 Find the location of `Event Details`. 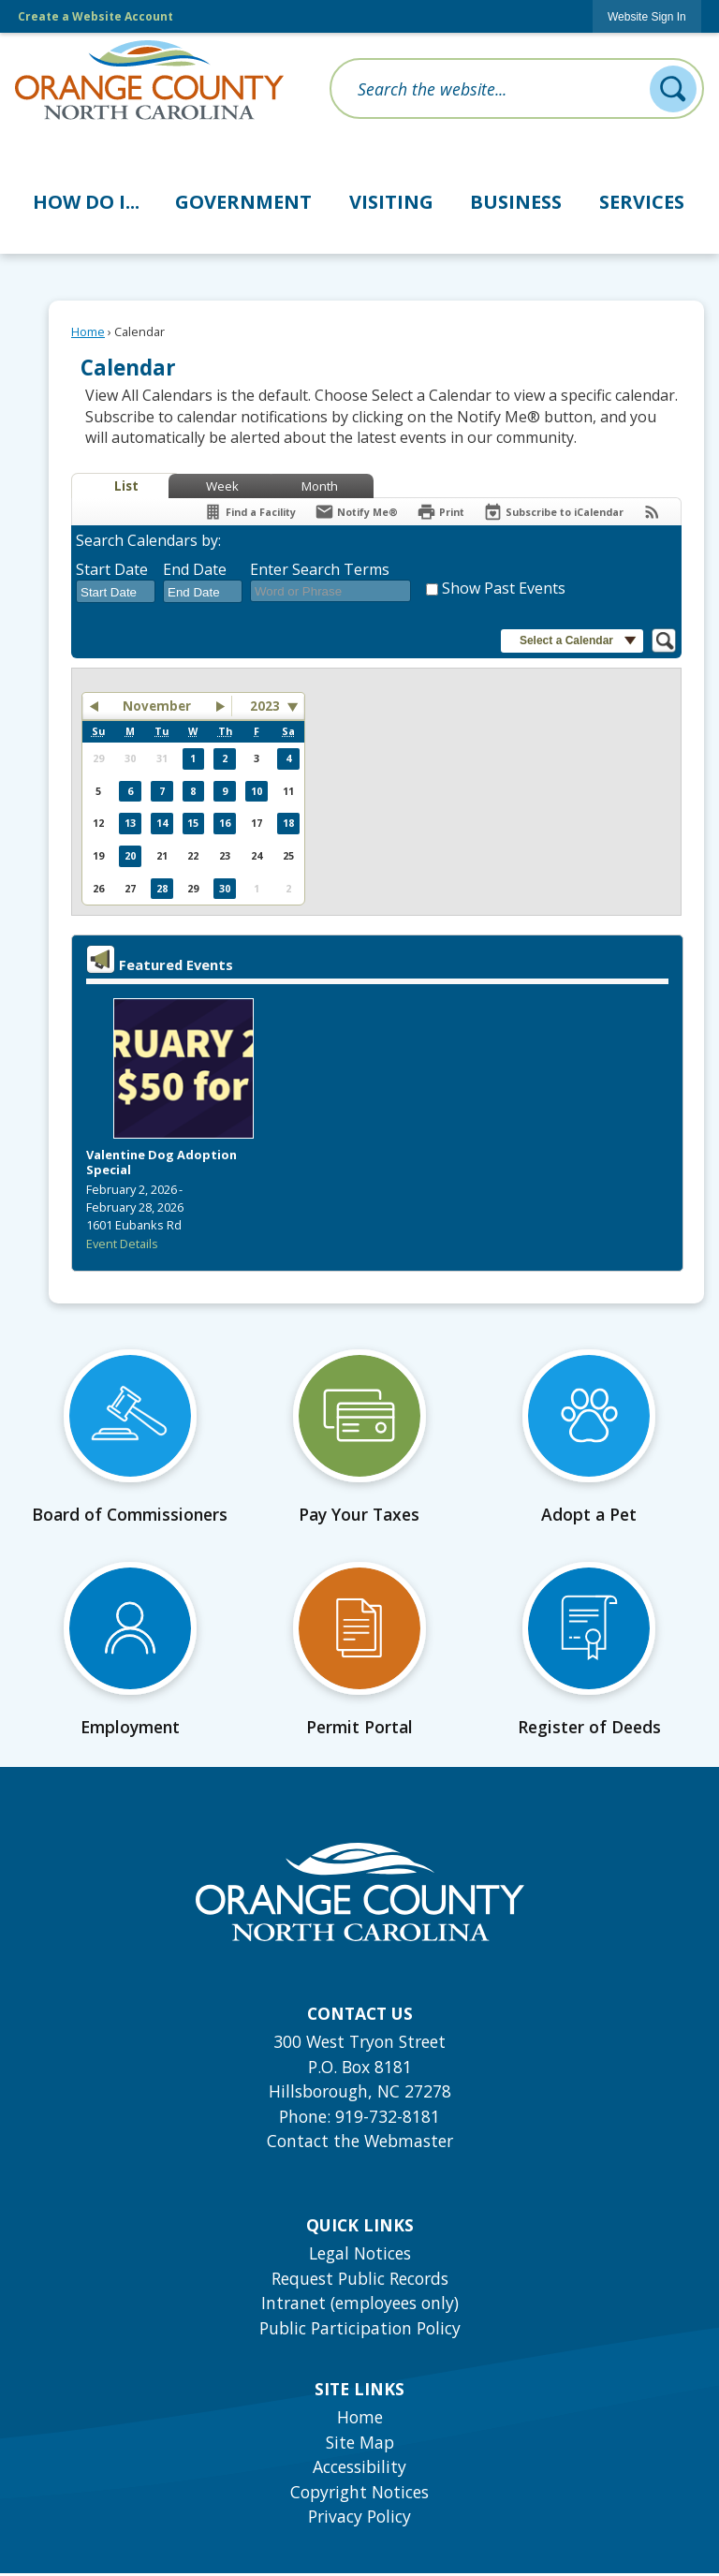

Event Details is located at coordinates (122, 1243).